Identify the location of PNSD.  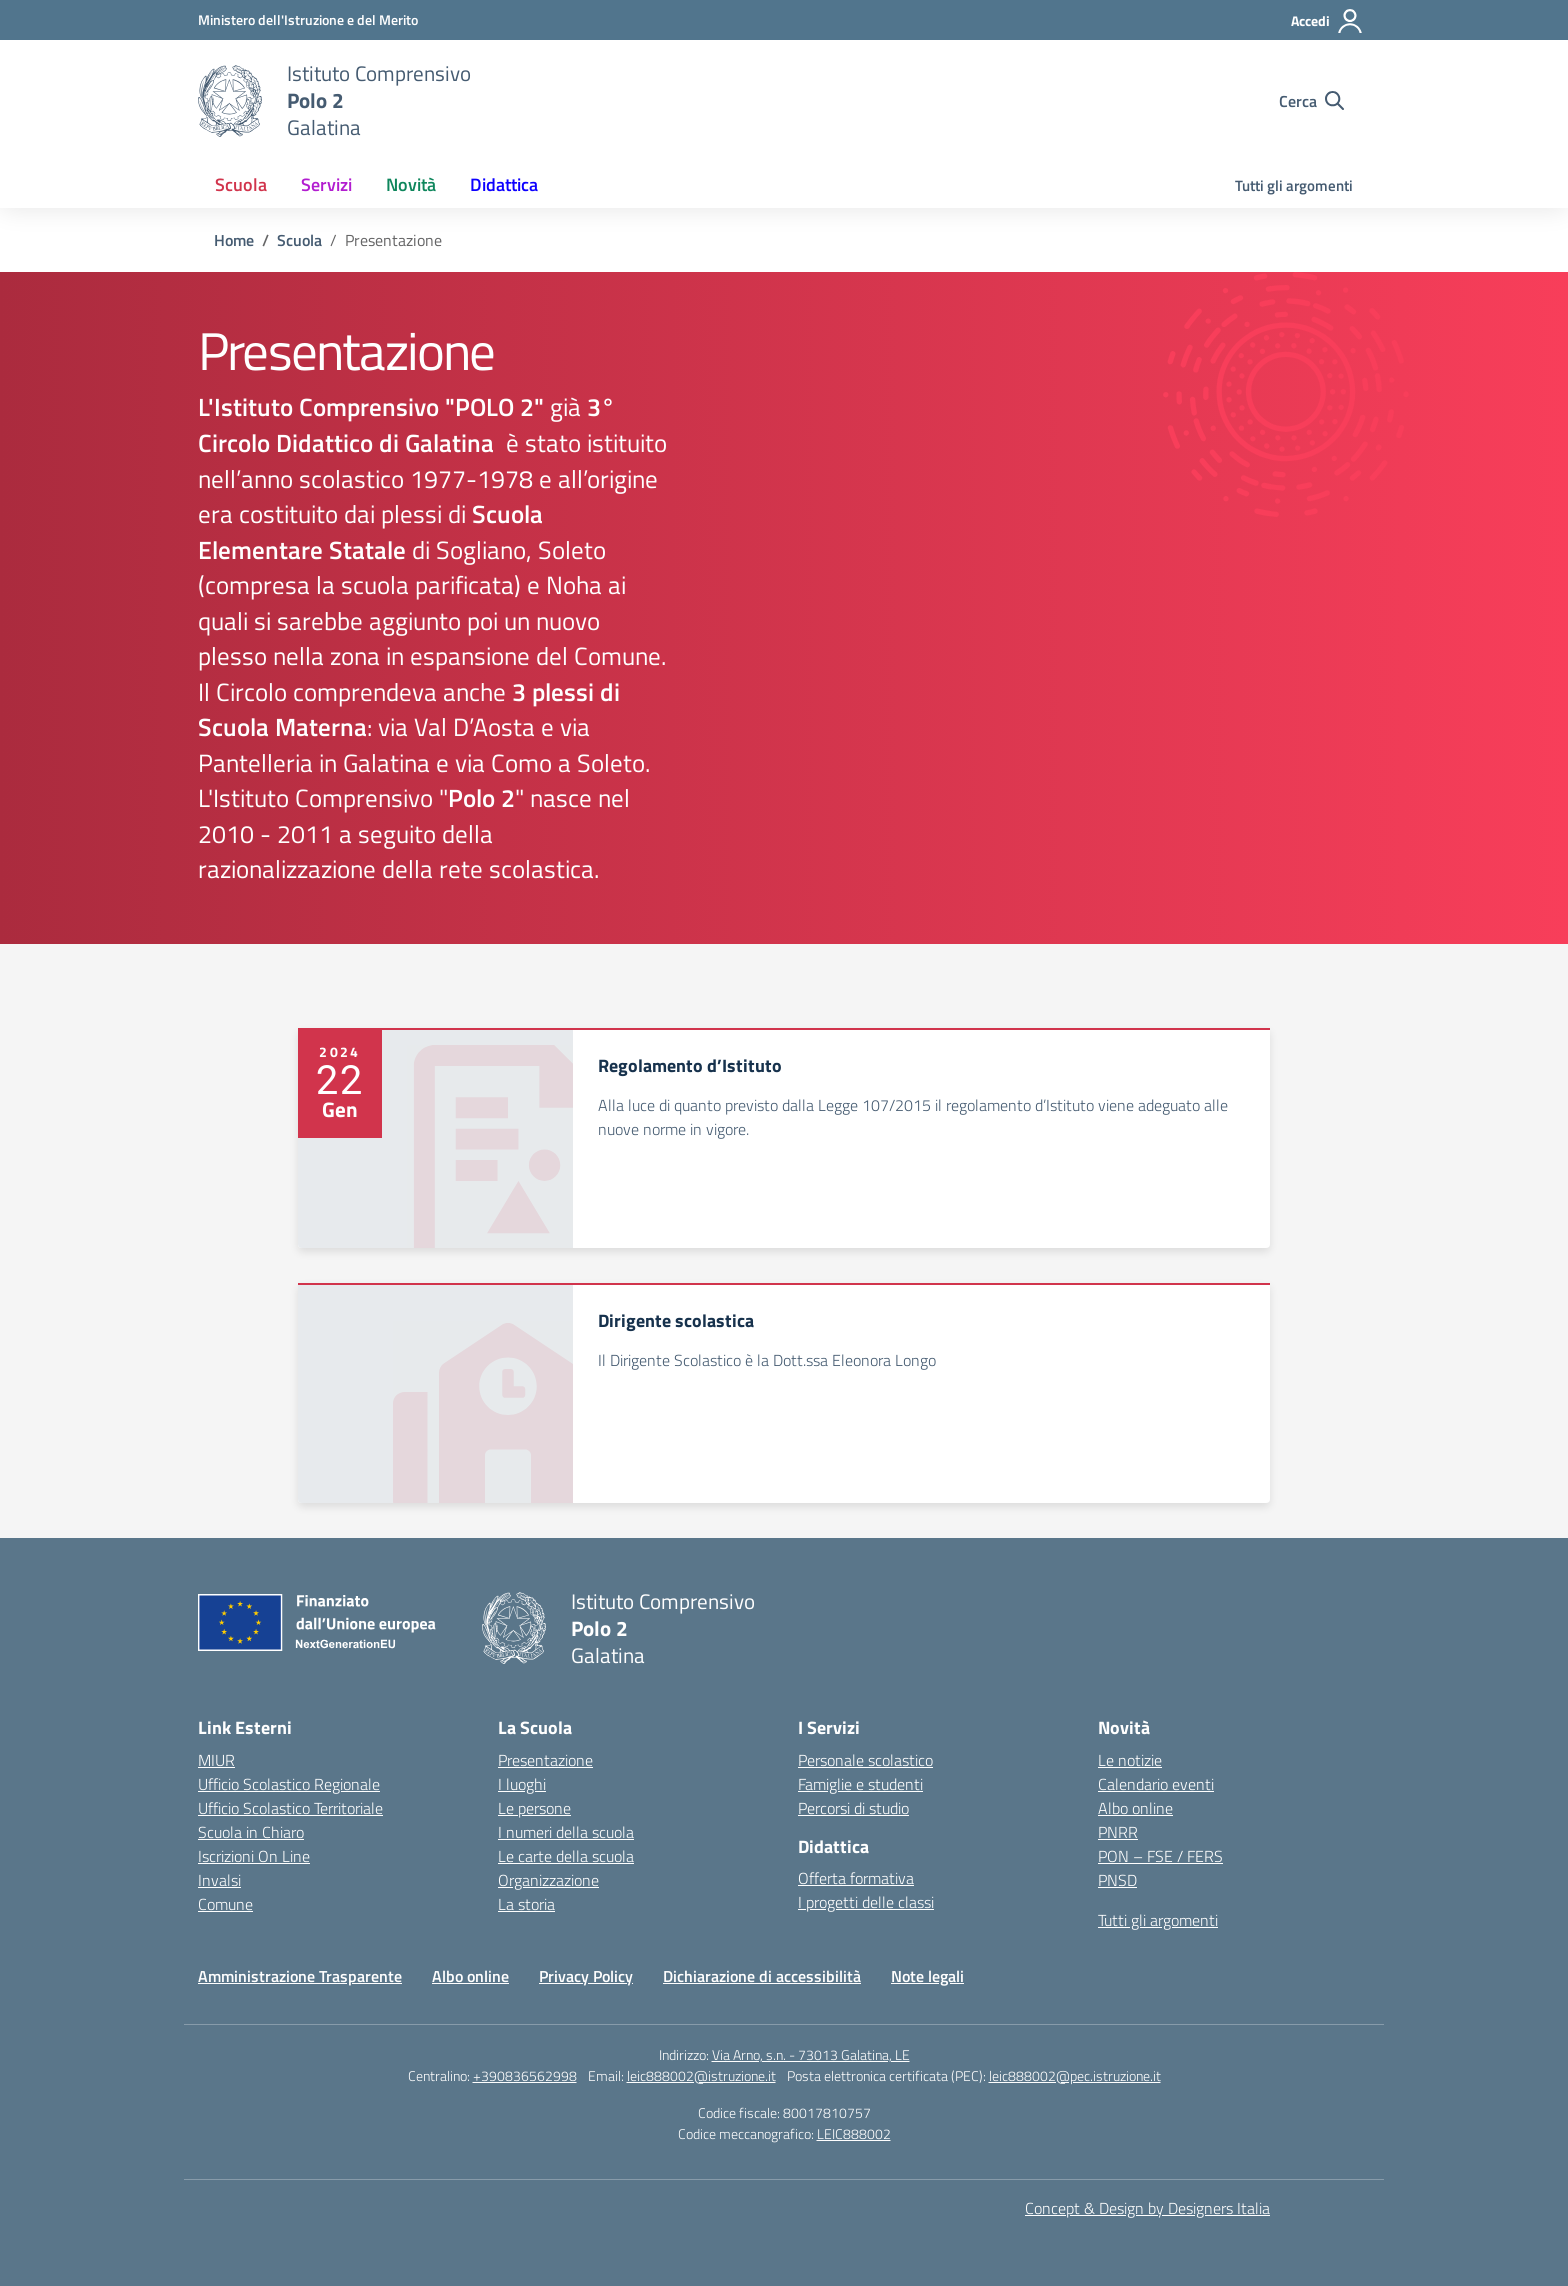
(1117, 1880).